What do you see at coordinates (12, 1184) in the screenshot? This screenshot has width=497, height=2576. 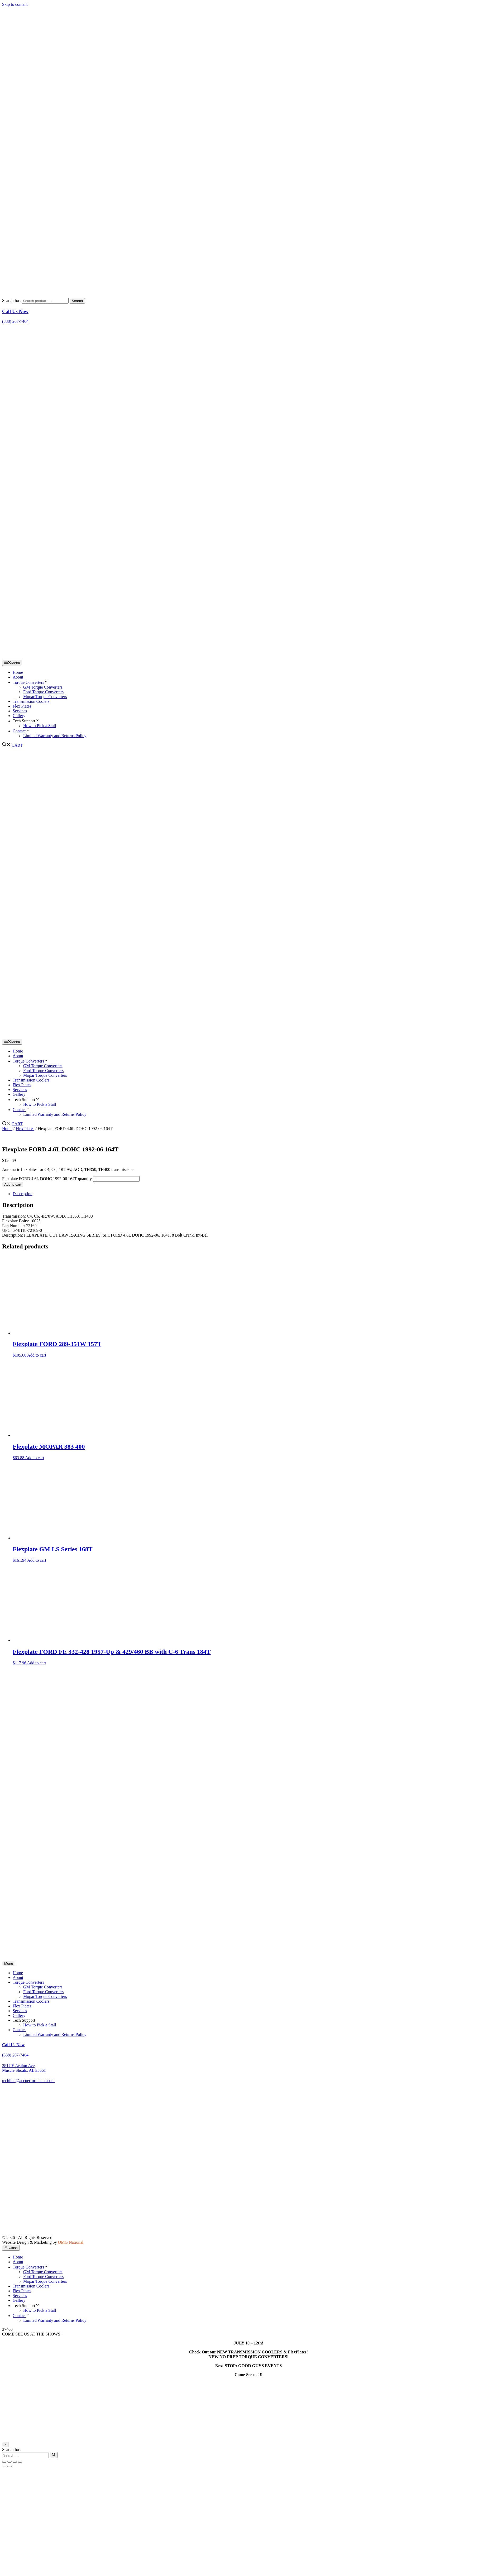 I see `Add to cart` at bounding box center [12, 1184].